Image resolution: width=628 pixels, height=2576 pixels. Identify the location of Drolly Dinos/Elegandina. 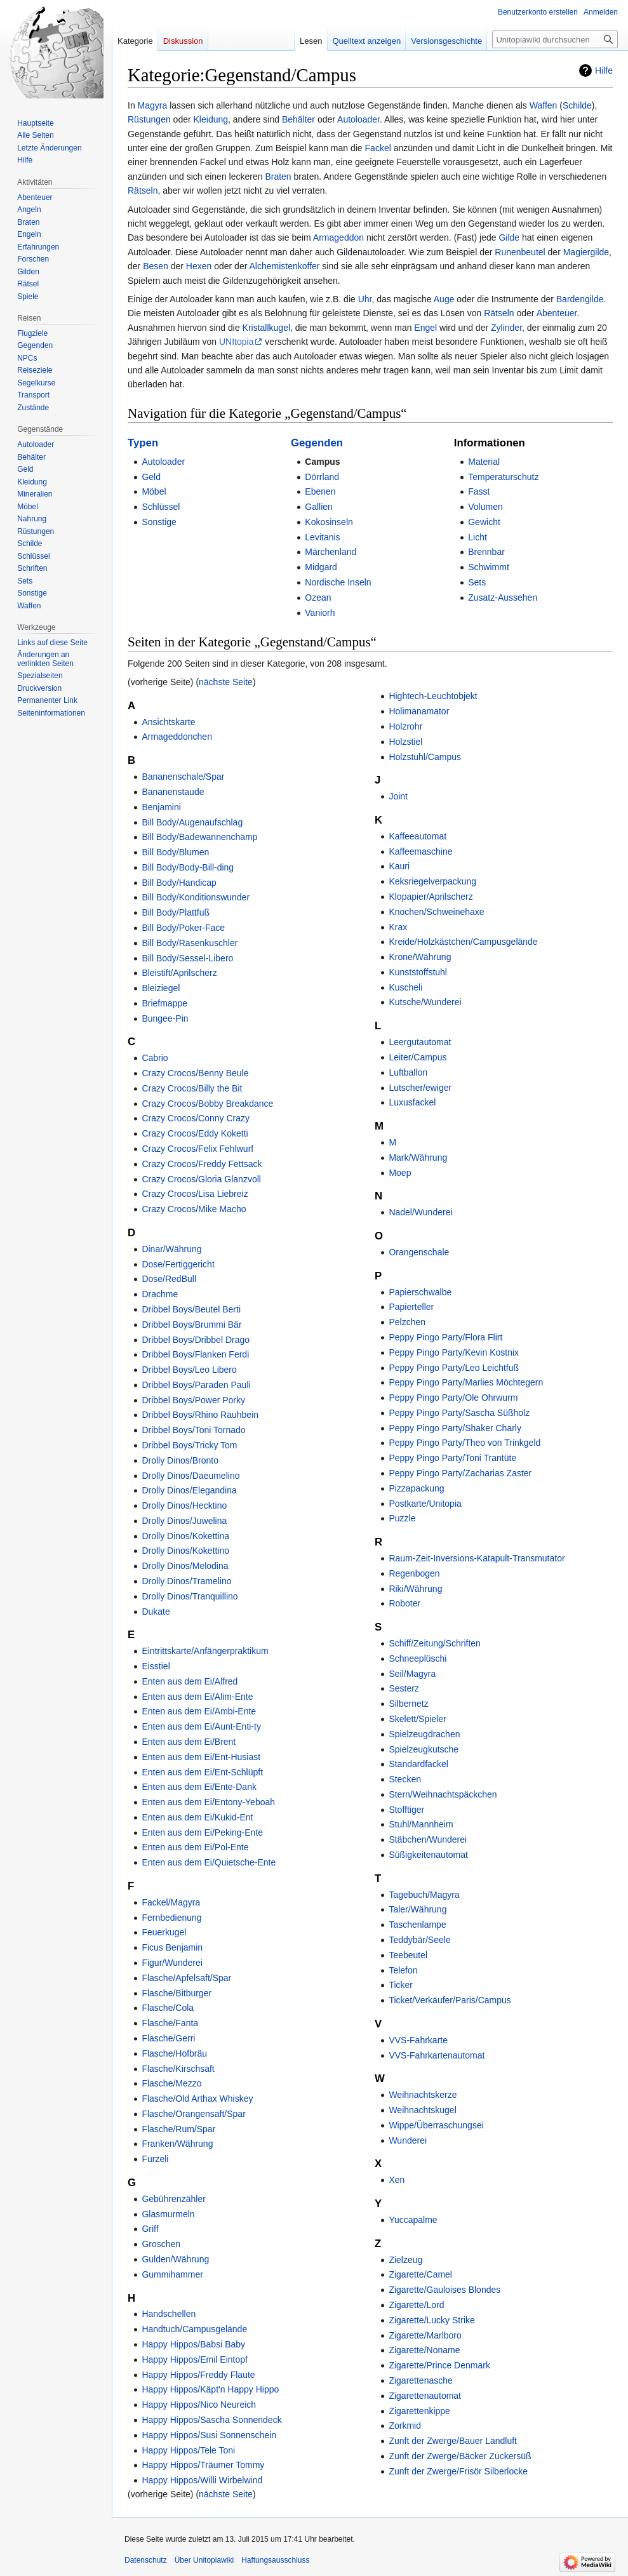
(189, 1490).